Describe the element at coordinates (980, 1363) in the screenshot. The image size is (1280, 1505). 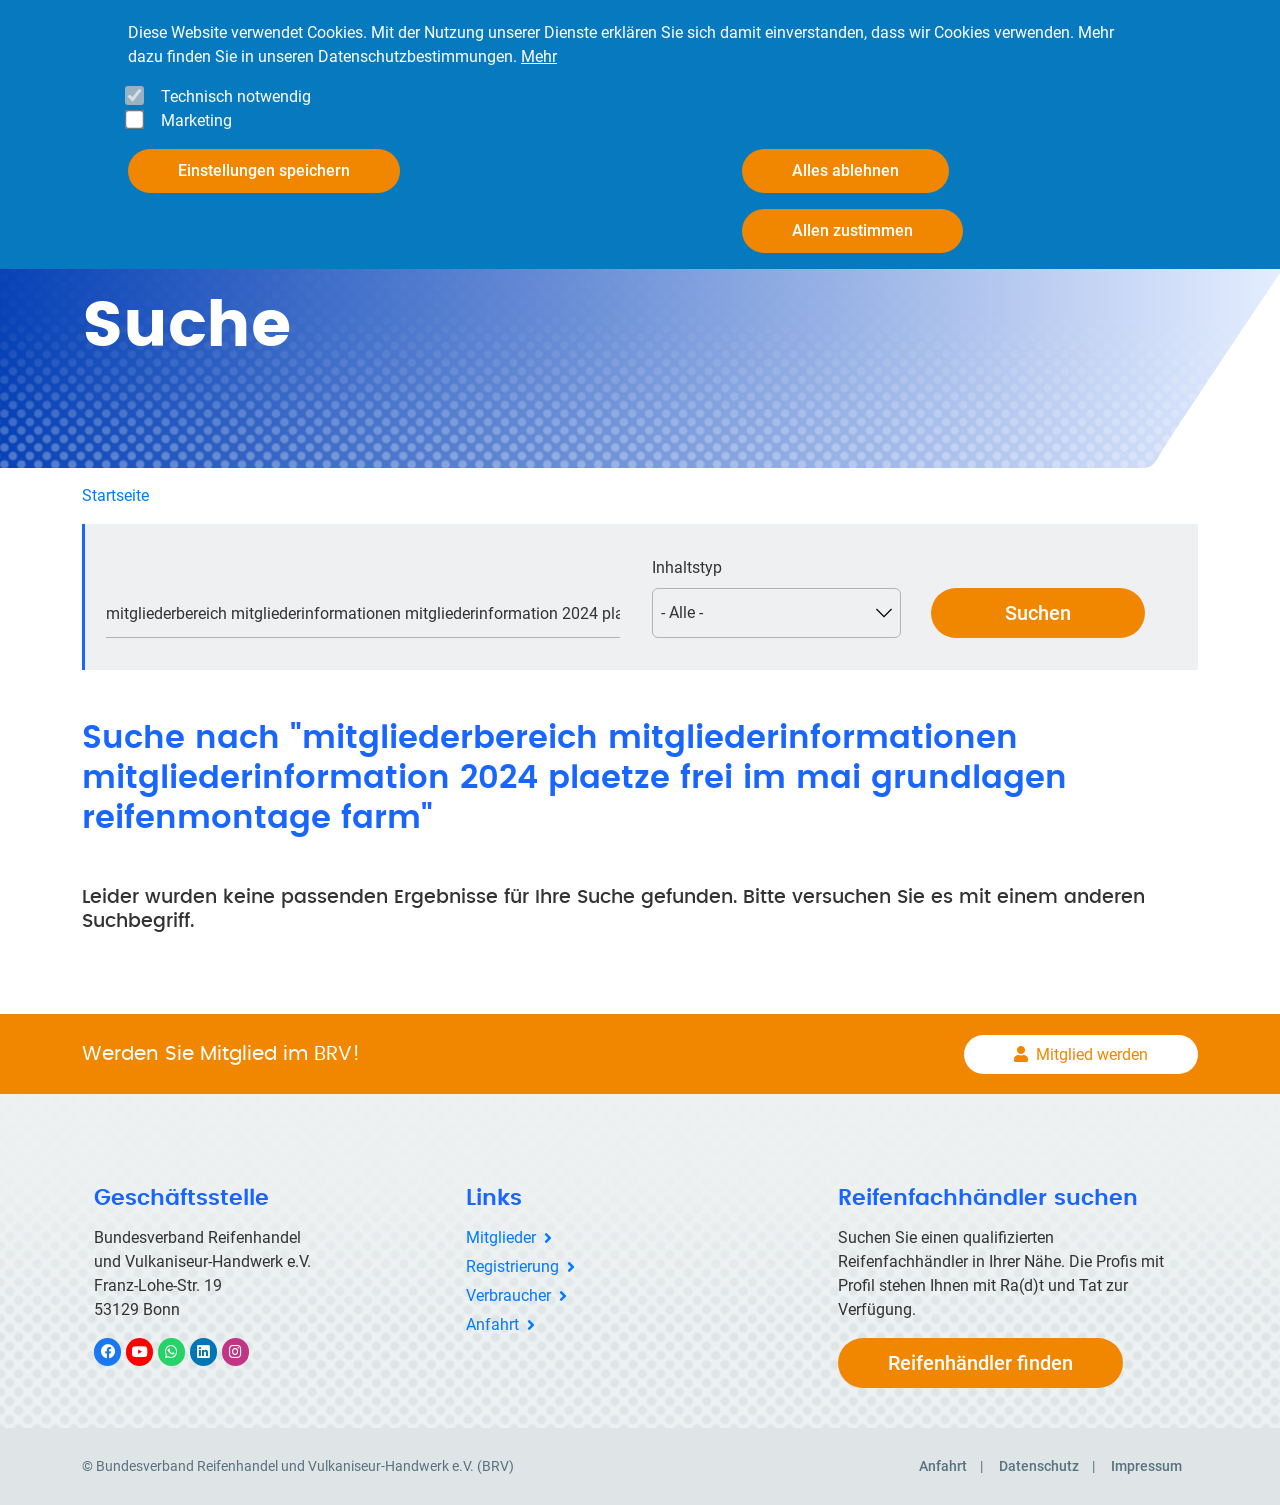
I see `Reifenhändler finden` at that location.